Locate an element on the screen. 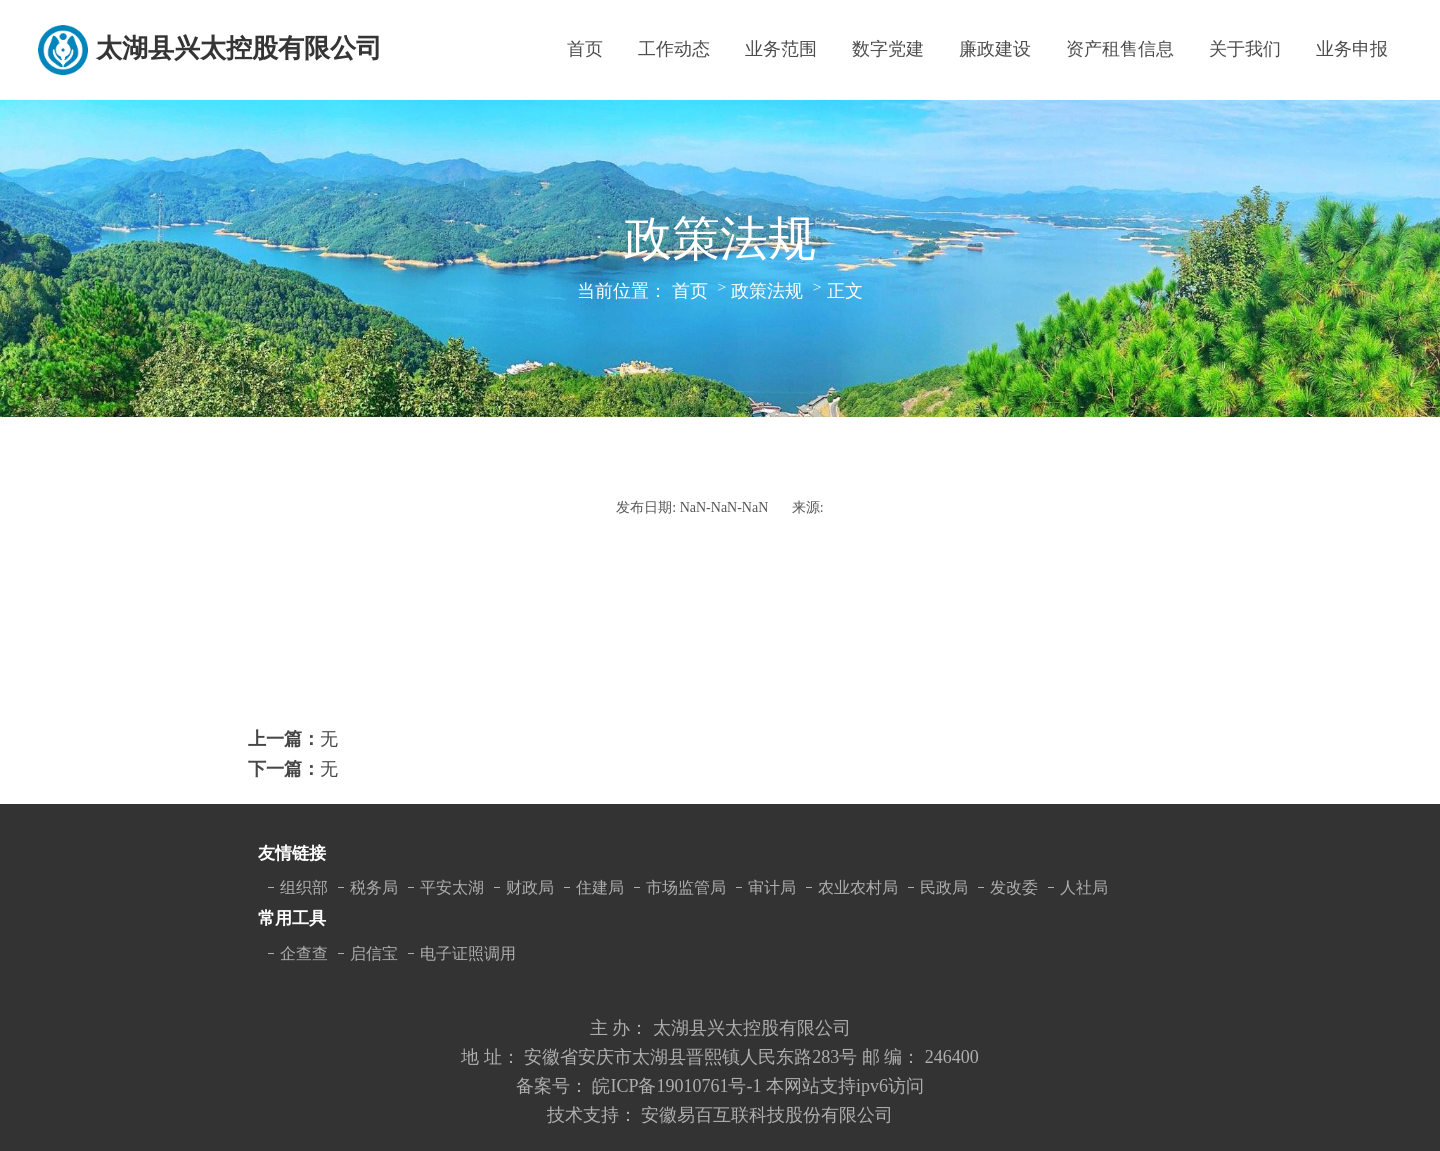 Image resolution: width=1440 pixels, height=1151 pixels. 组织部 is located at coordinates (304, 887).